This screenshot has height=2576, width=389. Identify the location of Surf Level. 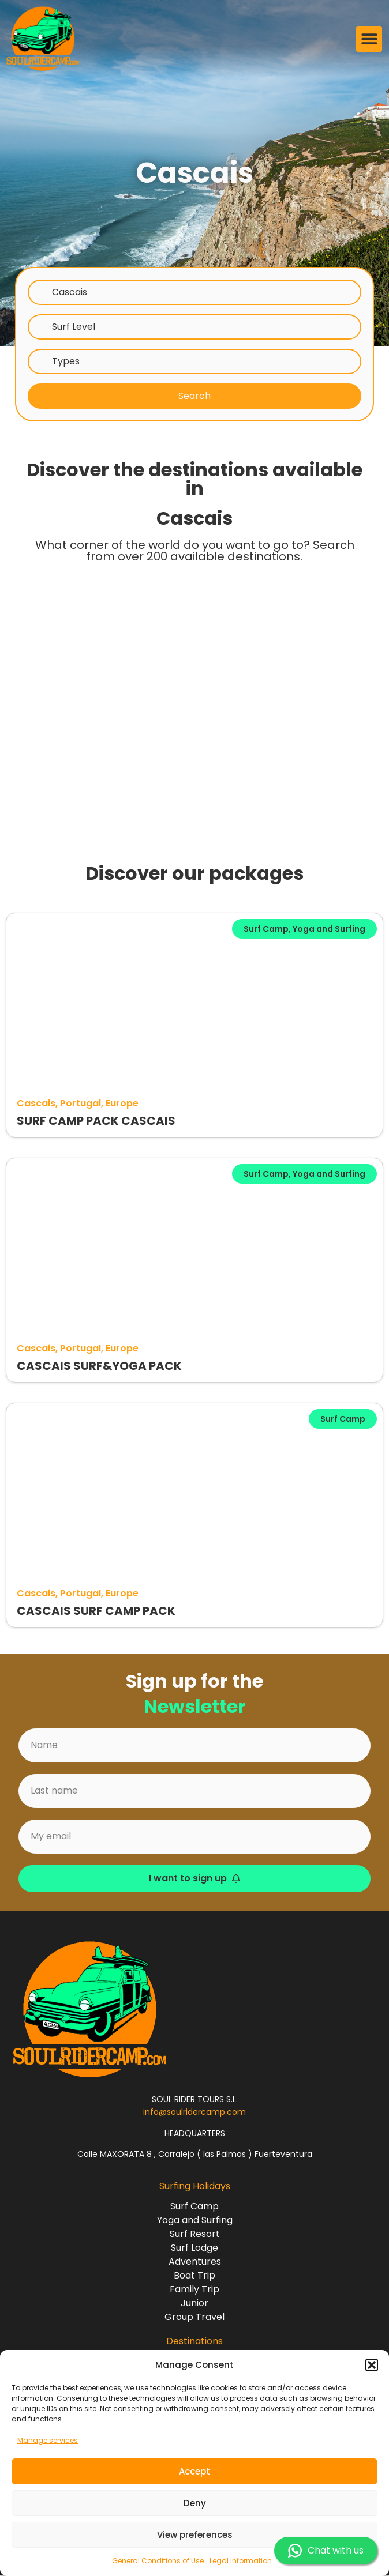
(73, 326).